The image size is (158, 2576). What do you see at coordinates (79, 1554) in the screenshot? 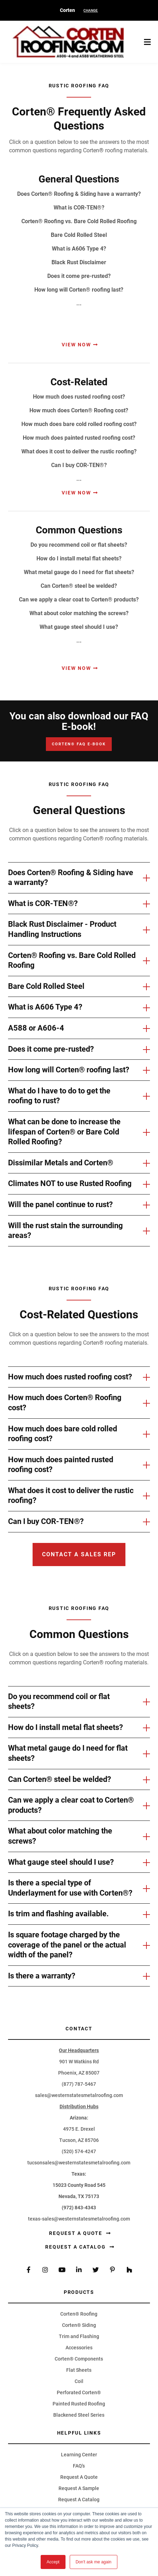
I see `Contact a sales rep` at bounding box center [79, 1554].